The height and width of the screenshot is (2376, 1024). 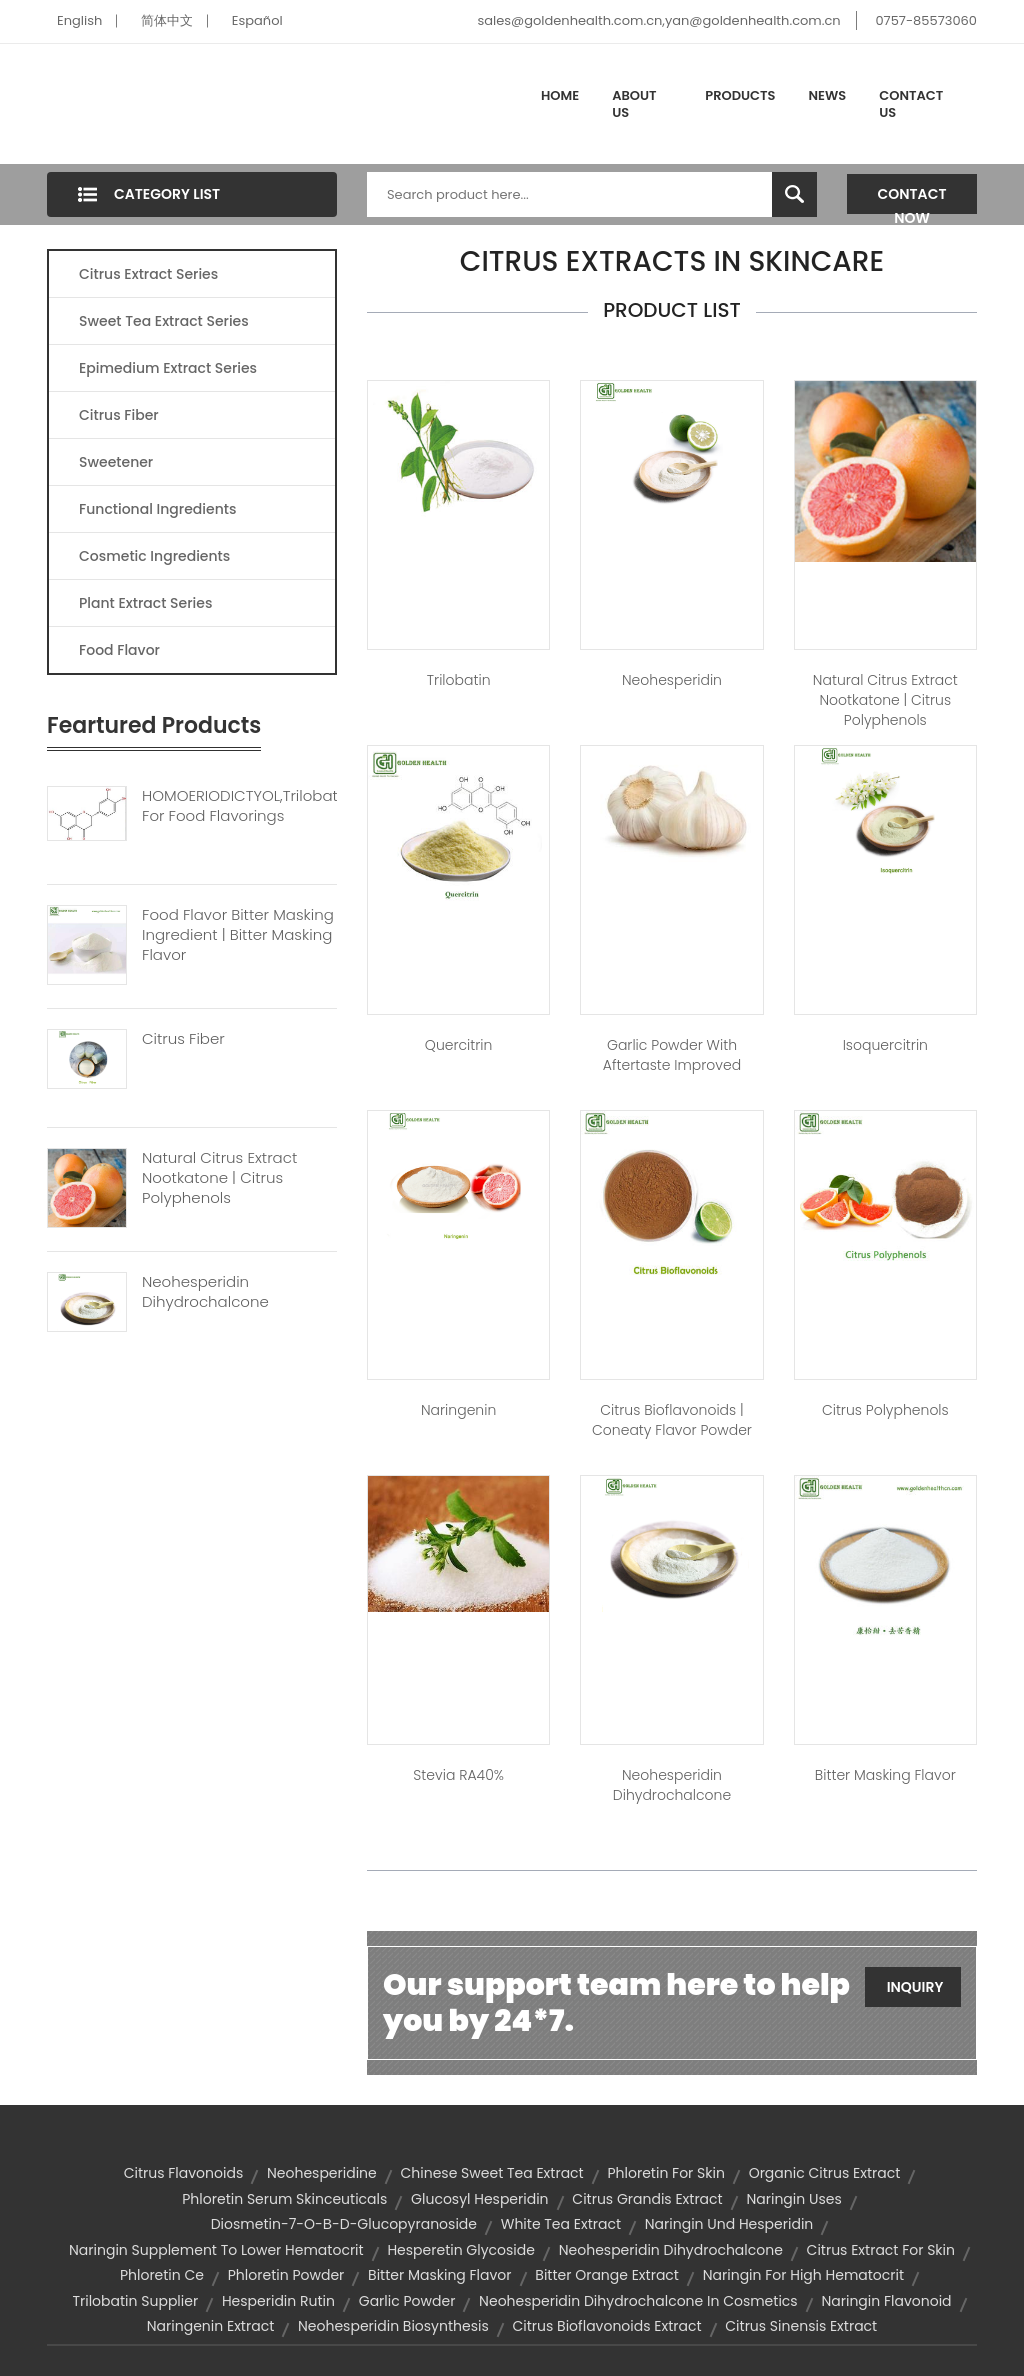 What do you see at coordinates (184, 2173) in the screenshot?
I see `citrus flavonoids` at bounding box center [184, 2173].